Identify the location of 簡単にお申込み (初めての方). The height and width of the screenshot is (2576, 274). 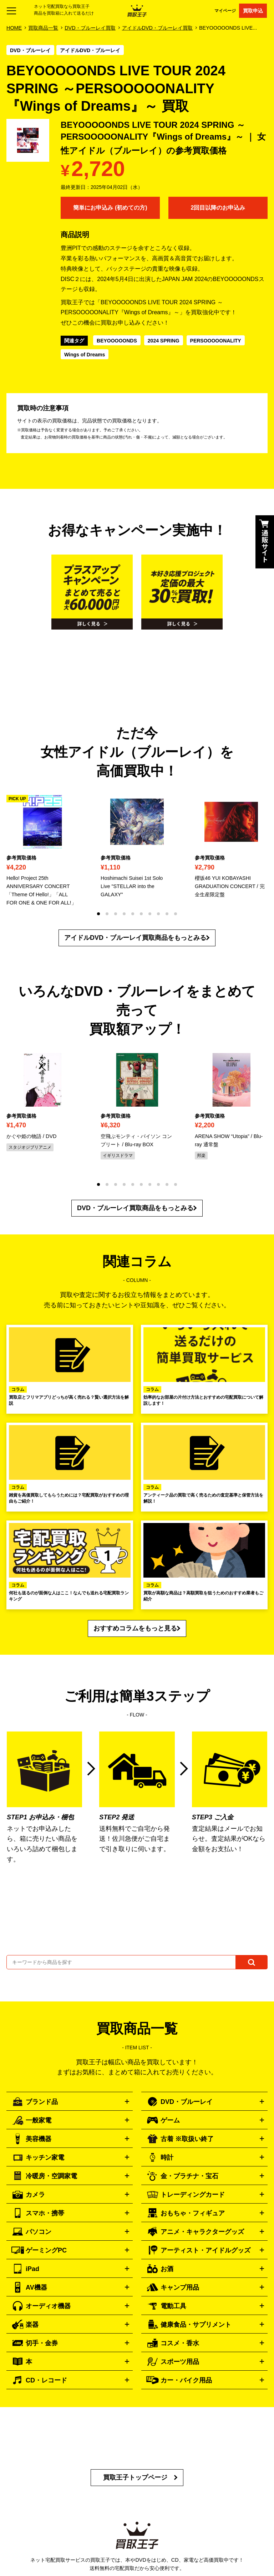
(110, 208).